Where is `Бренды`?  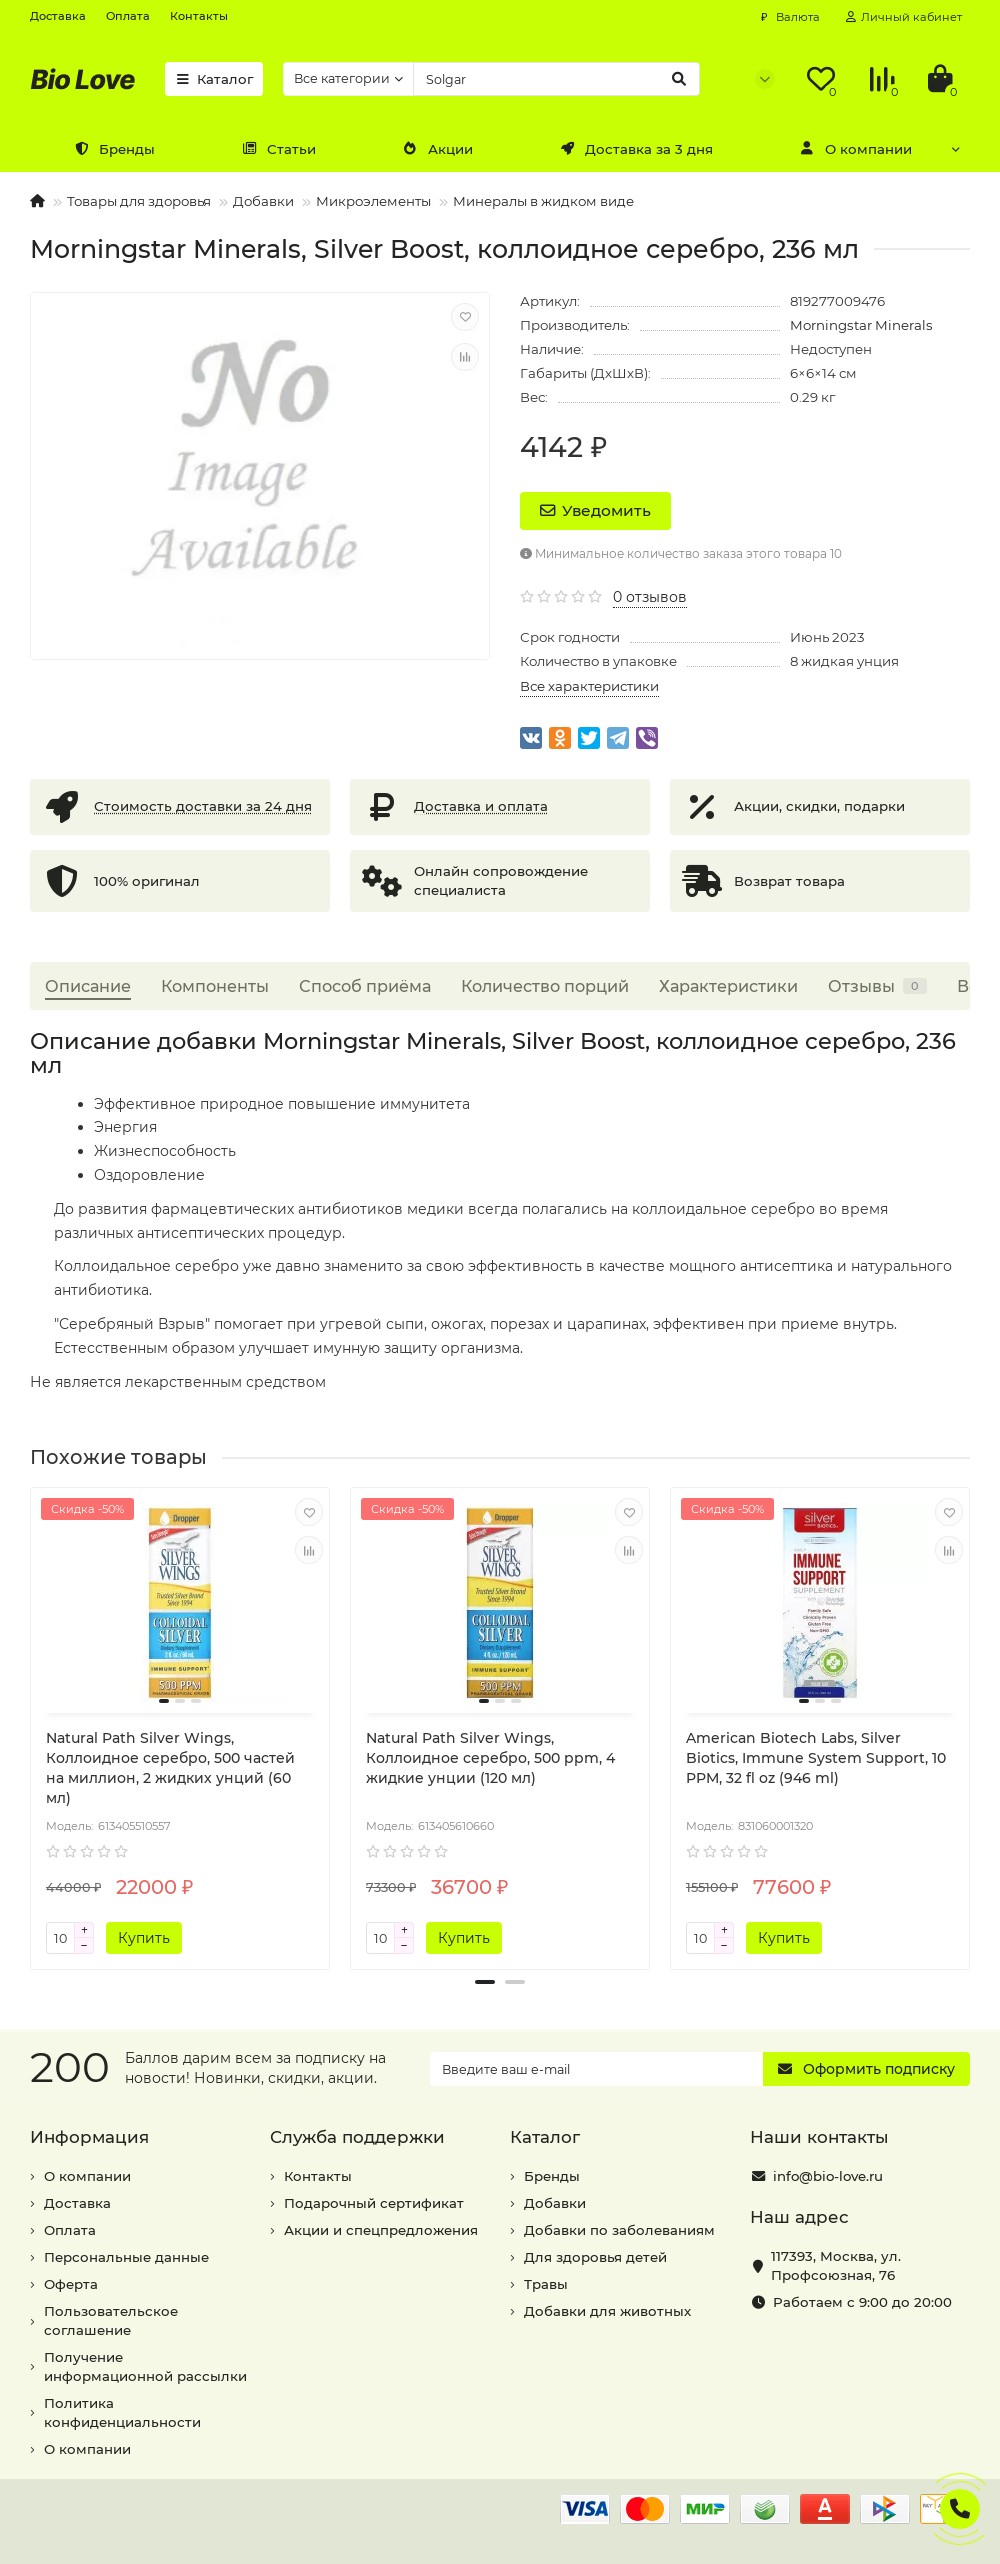
Бренды is located at coordinates (114, 149).